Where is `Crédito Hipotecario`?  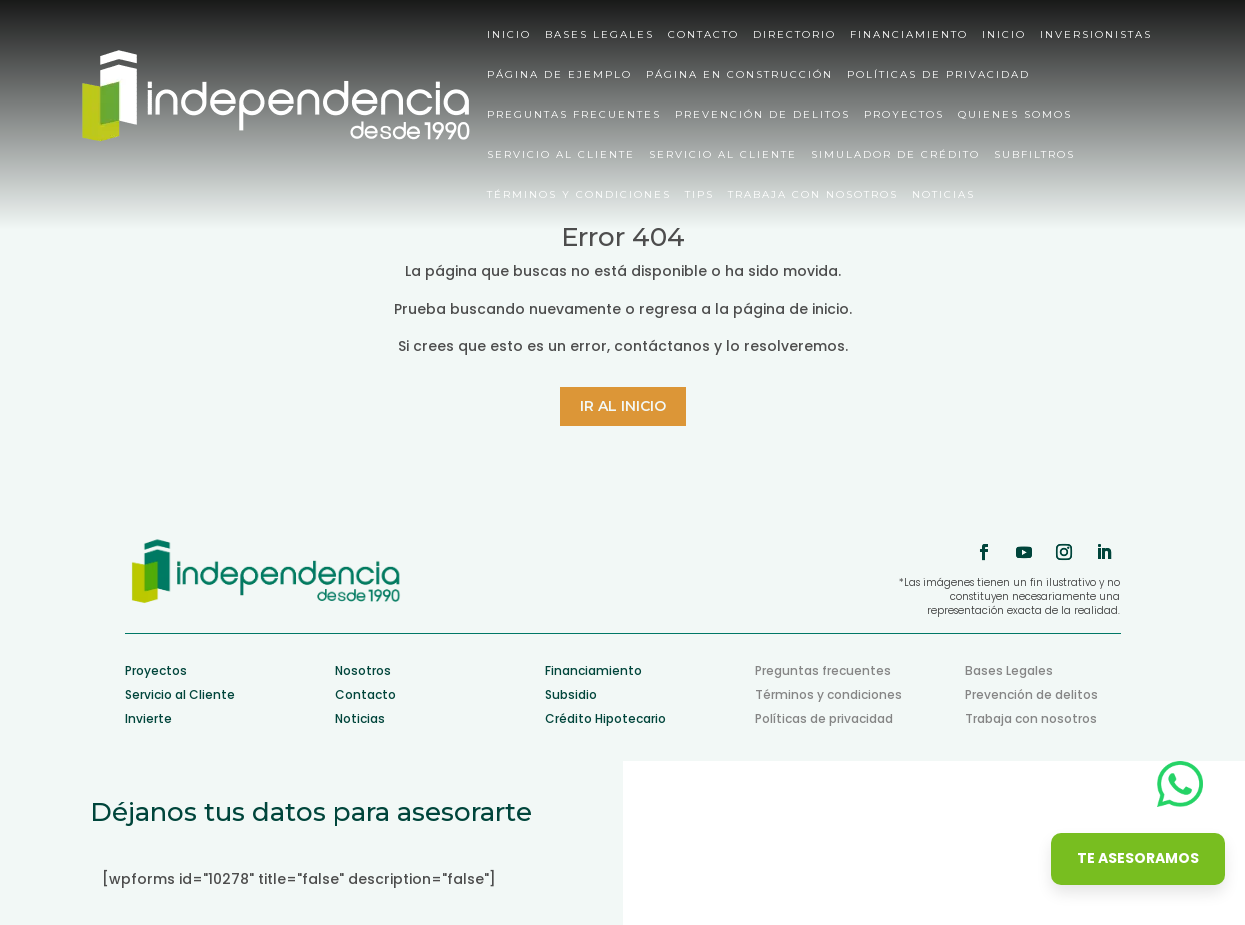 Crédito Hipotecario is located at coordinates (605, 718).